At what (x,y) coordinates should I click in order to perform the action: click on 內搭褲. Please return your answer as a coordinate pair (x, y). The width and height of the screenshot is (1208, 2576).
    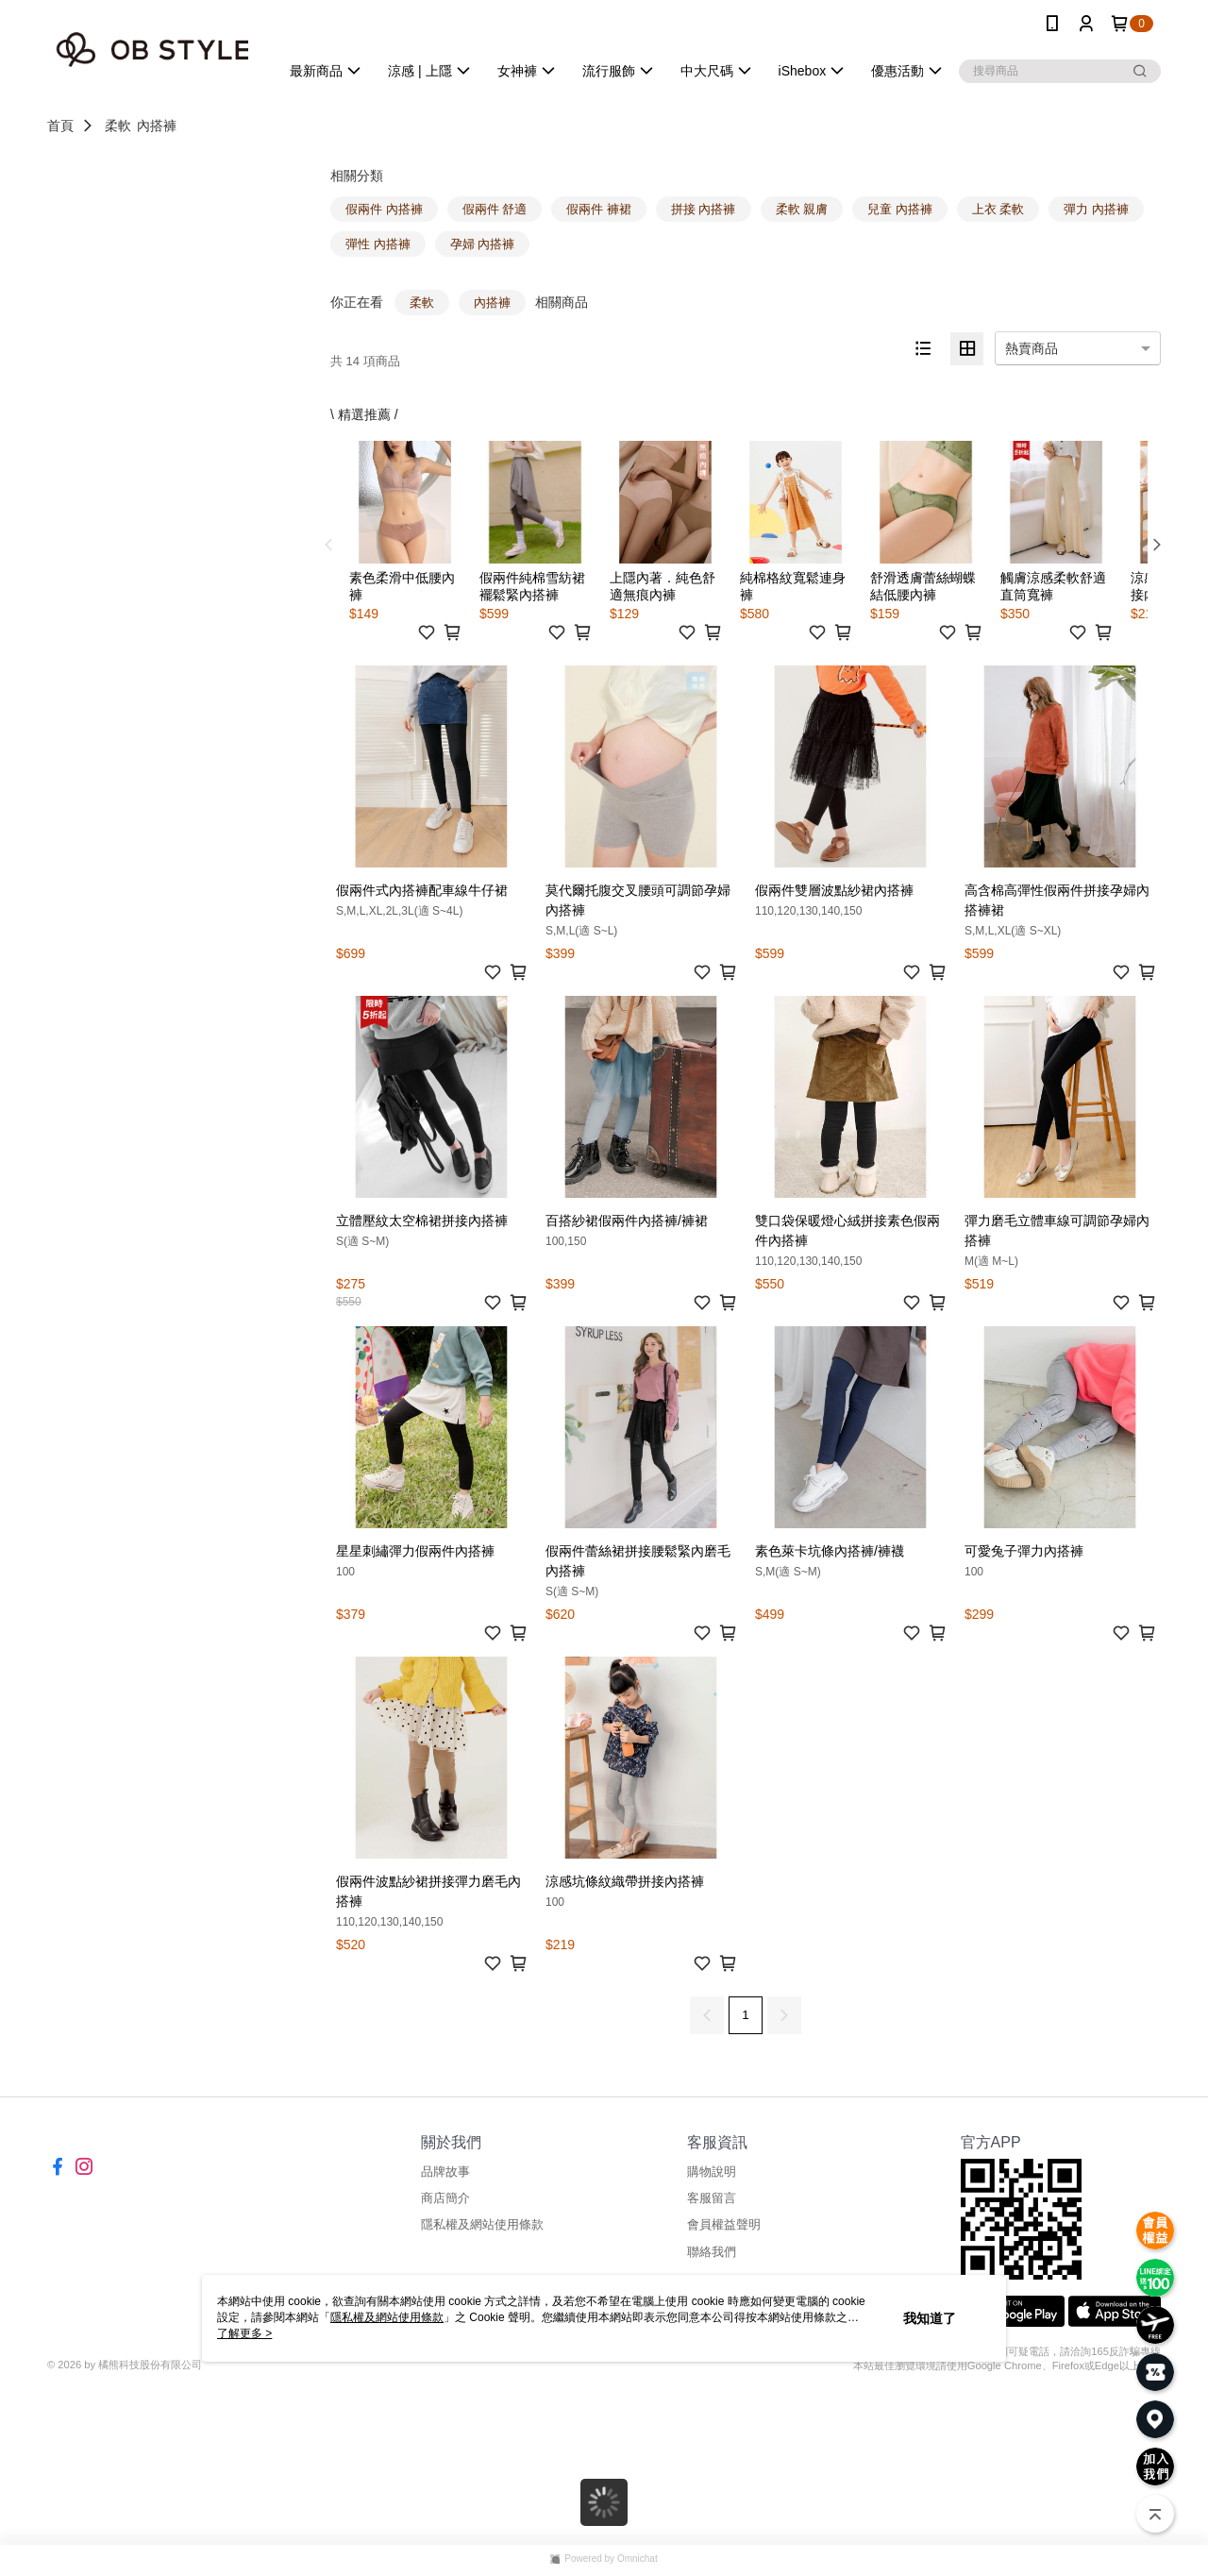
    Looking at the image, I should click on (156, 125).